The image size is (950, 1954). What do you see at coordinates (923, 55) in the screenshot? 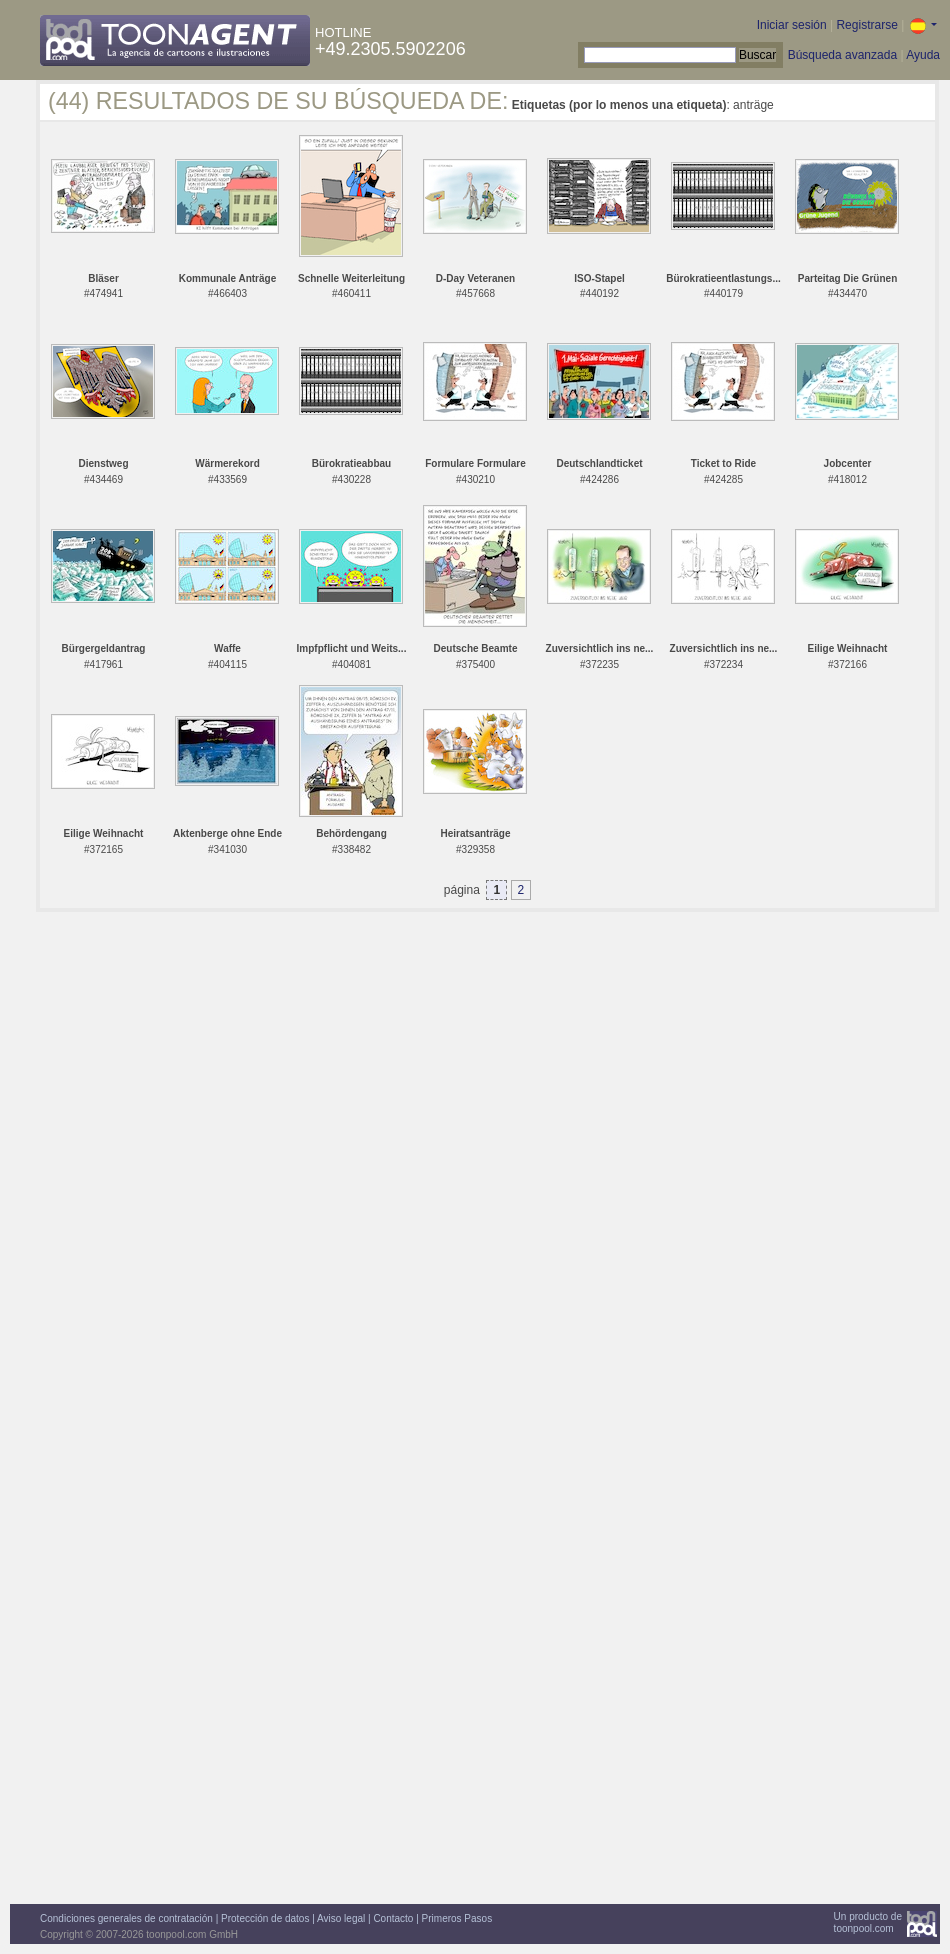
I see `Ayuda` at bounding box center [923, 55].